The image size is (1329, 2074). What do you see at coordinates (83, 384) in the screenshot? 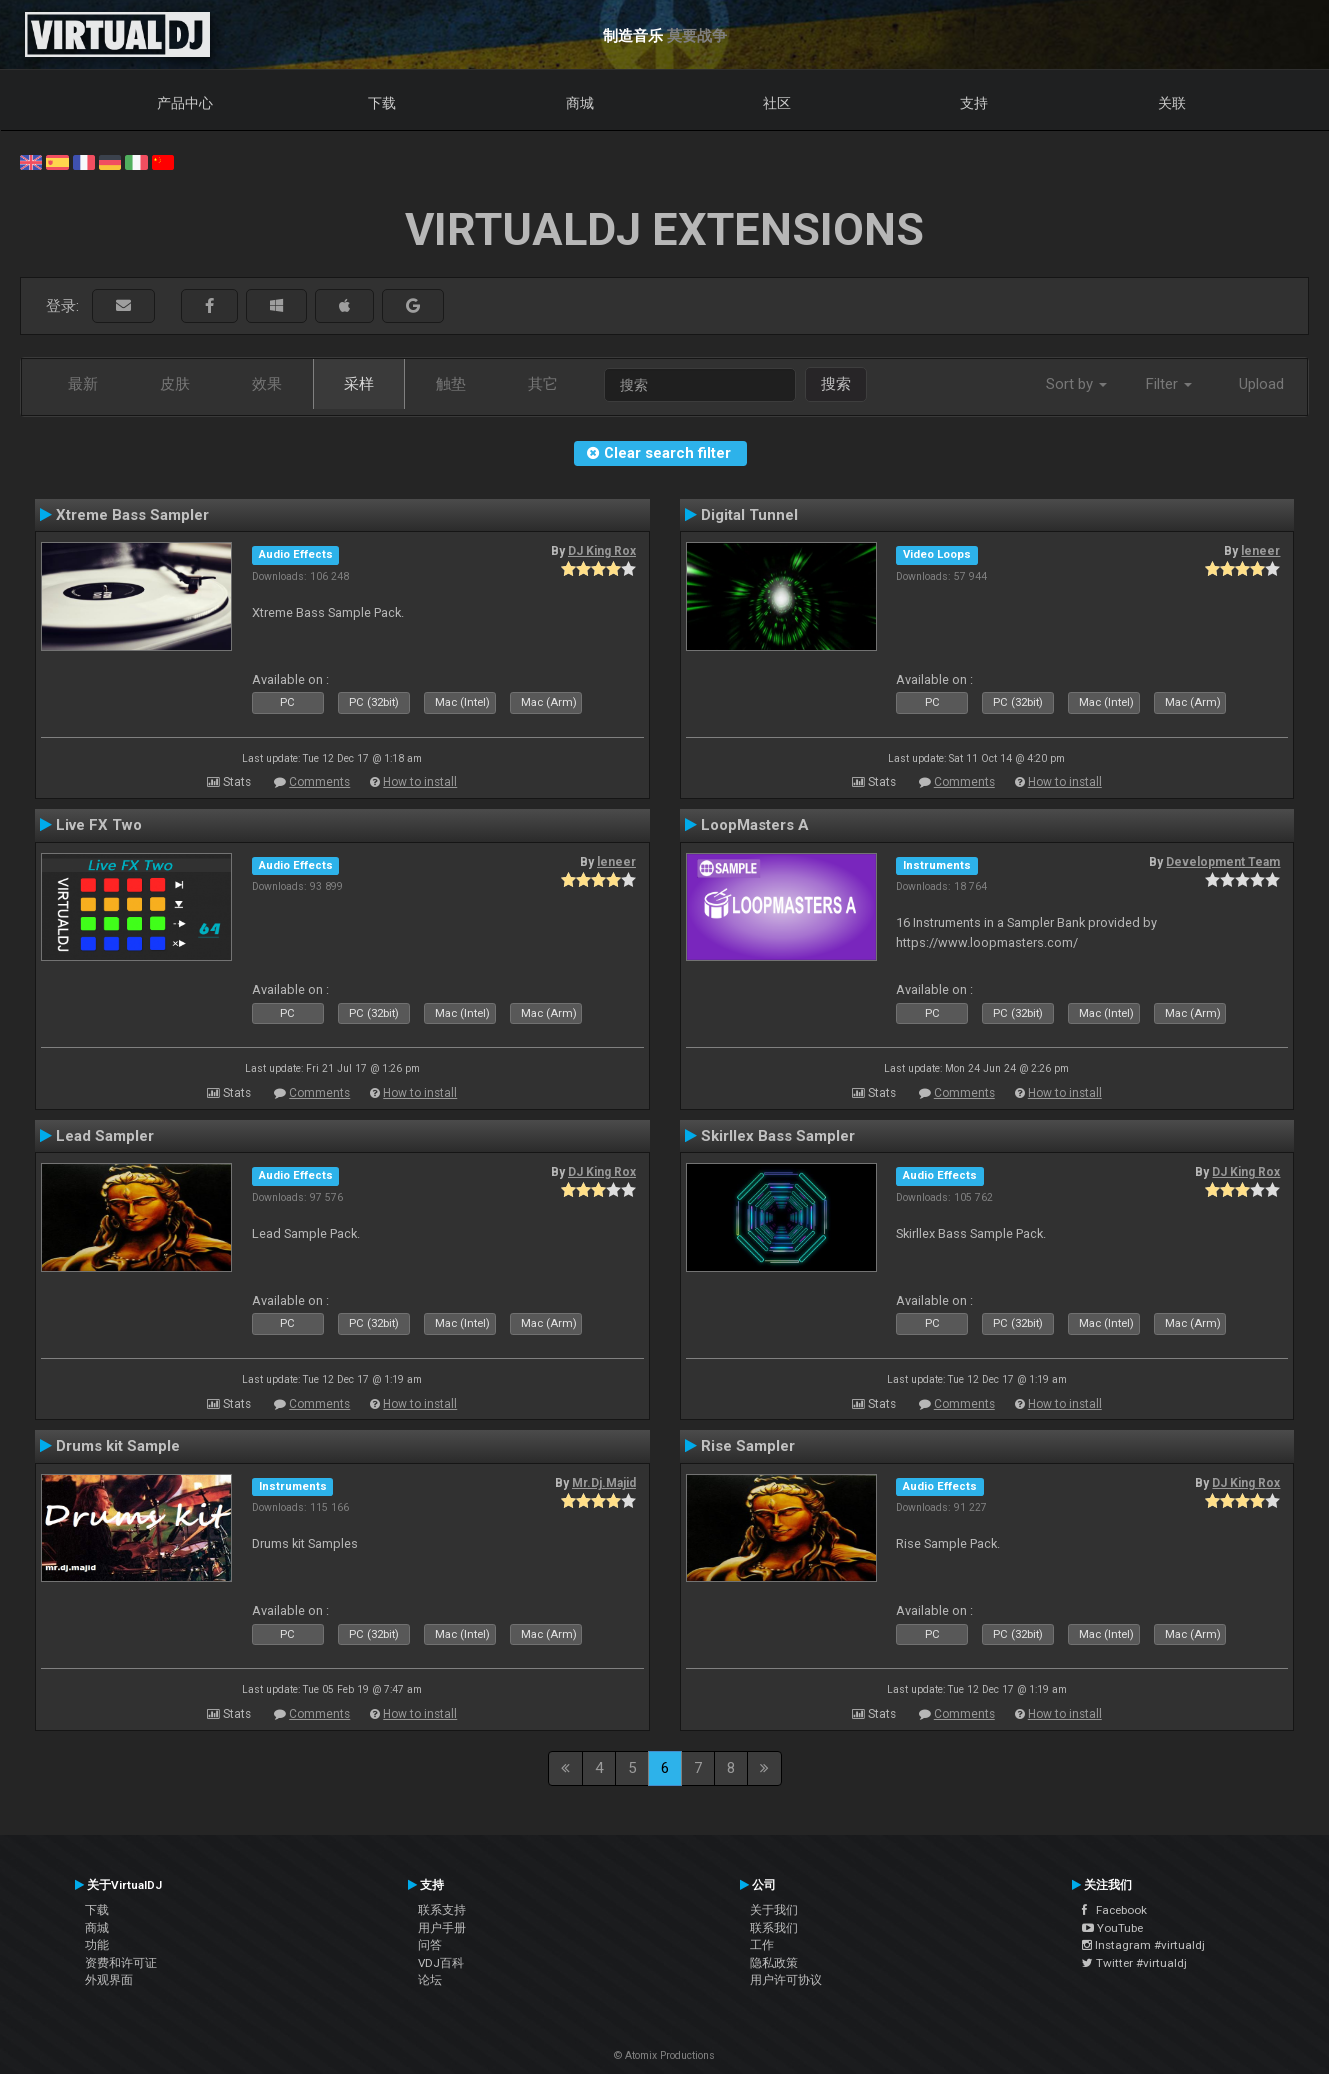
I see `最新` at bounding box center [83, 384].